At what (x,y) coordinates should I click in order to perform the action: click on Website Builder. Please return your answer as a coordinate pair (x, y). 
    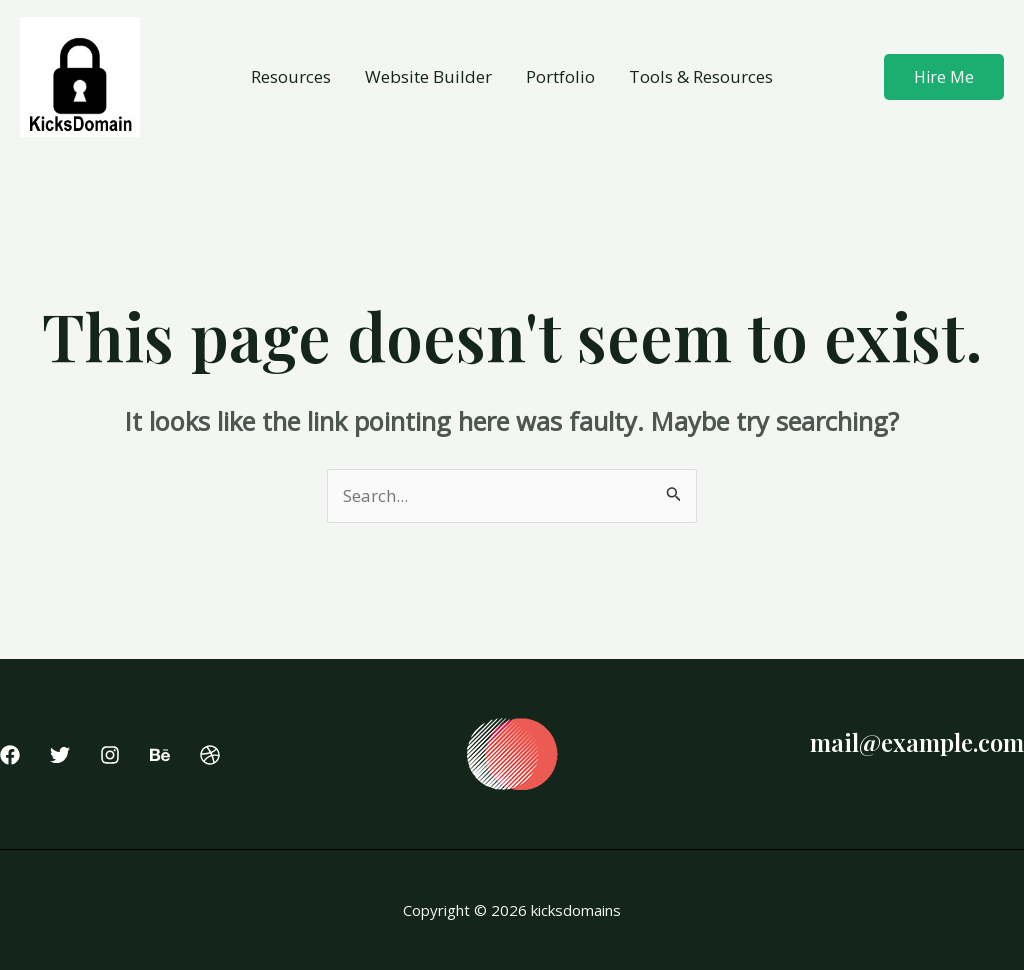
    Looking at the image, I should click on (428, 76).